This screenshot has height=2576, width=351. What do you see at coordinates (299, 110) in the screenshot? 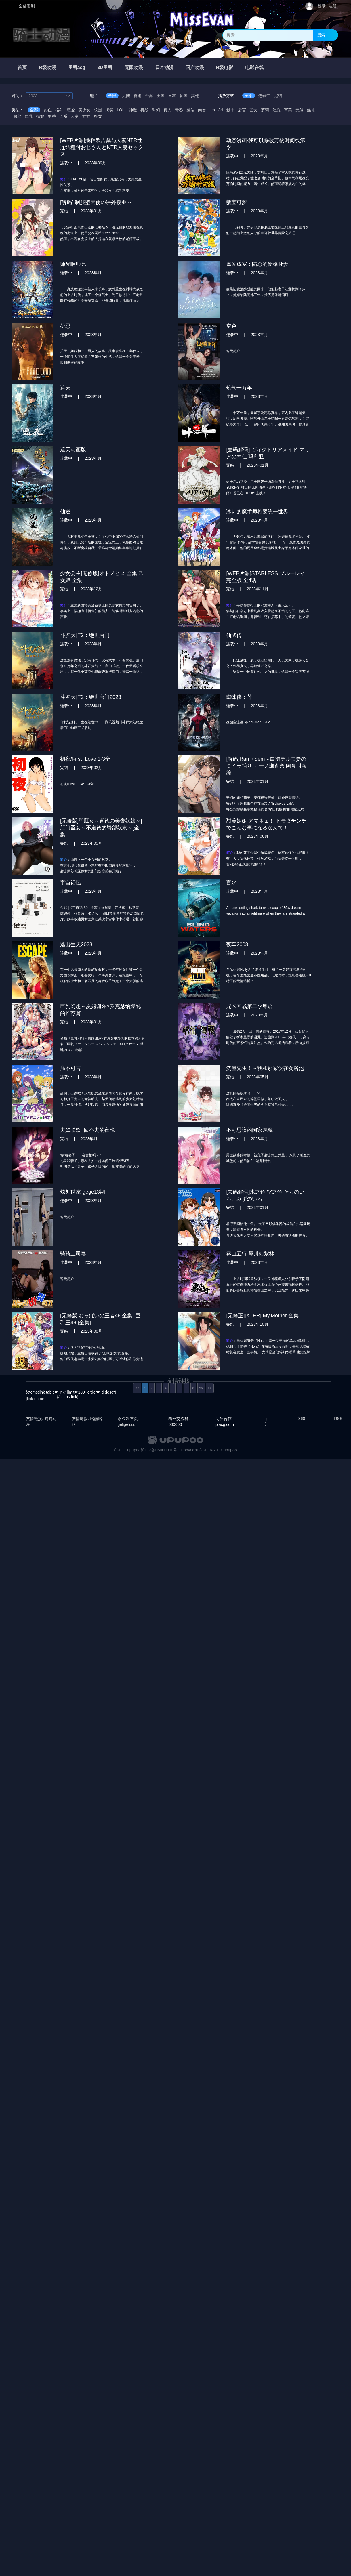
I see `无修` at bounding box center [299, 110].